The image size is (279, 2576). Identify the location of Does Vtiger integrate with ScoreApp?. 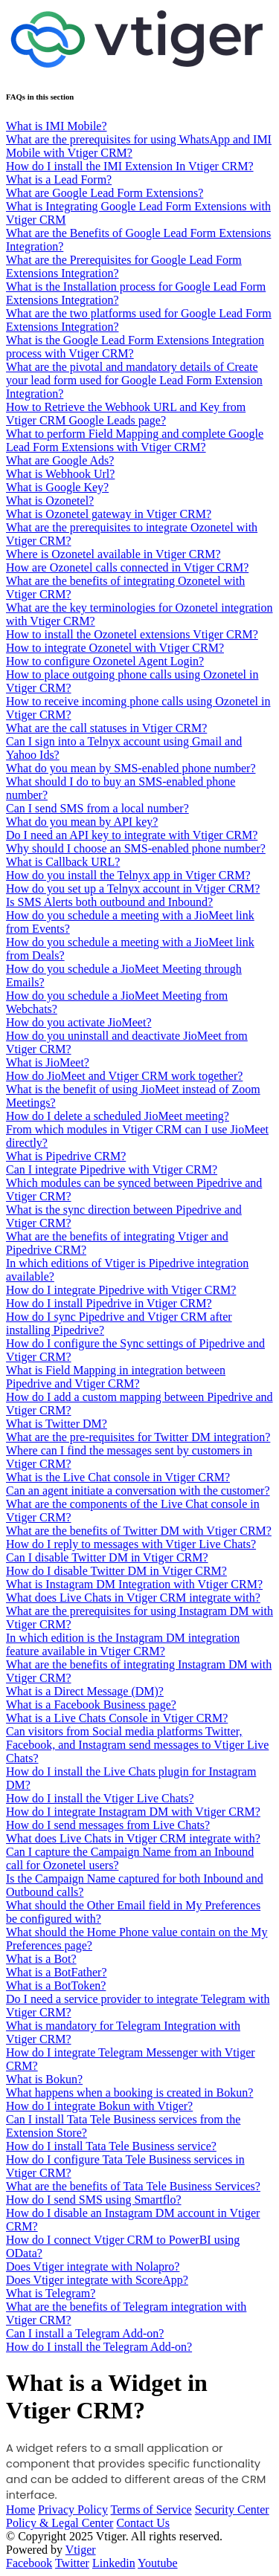
(97, 2280).